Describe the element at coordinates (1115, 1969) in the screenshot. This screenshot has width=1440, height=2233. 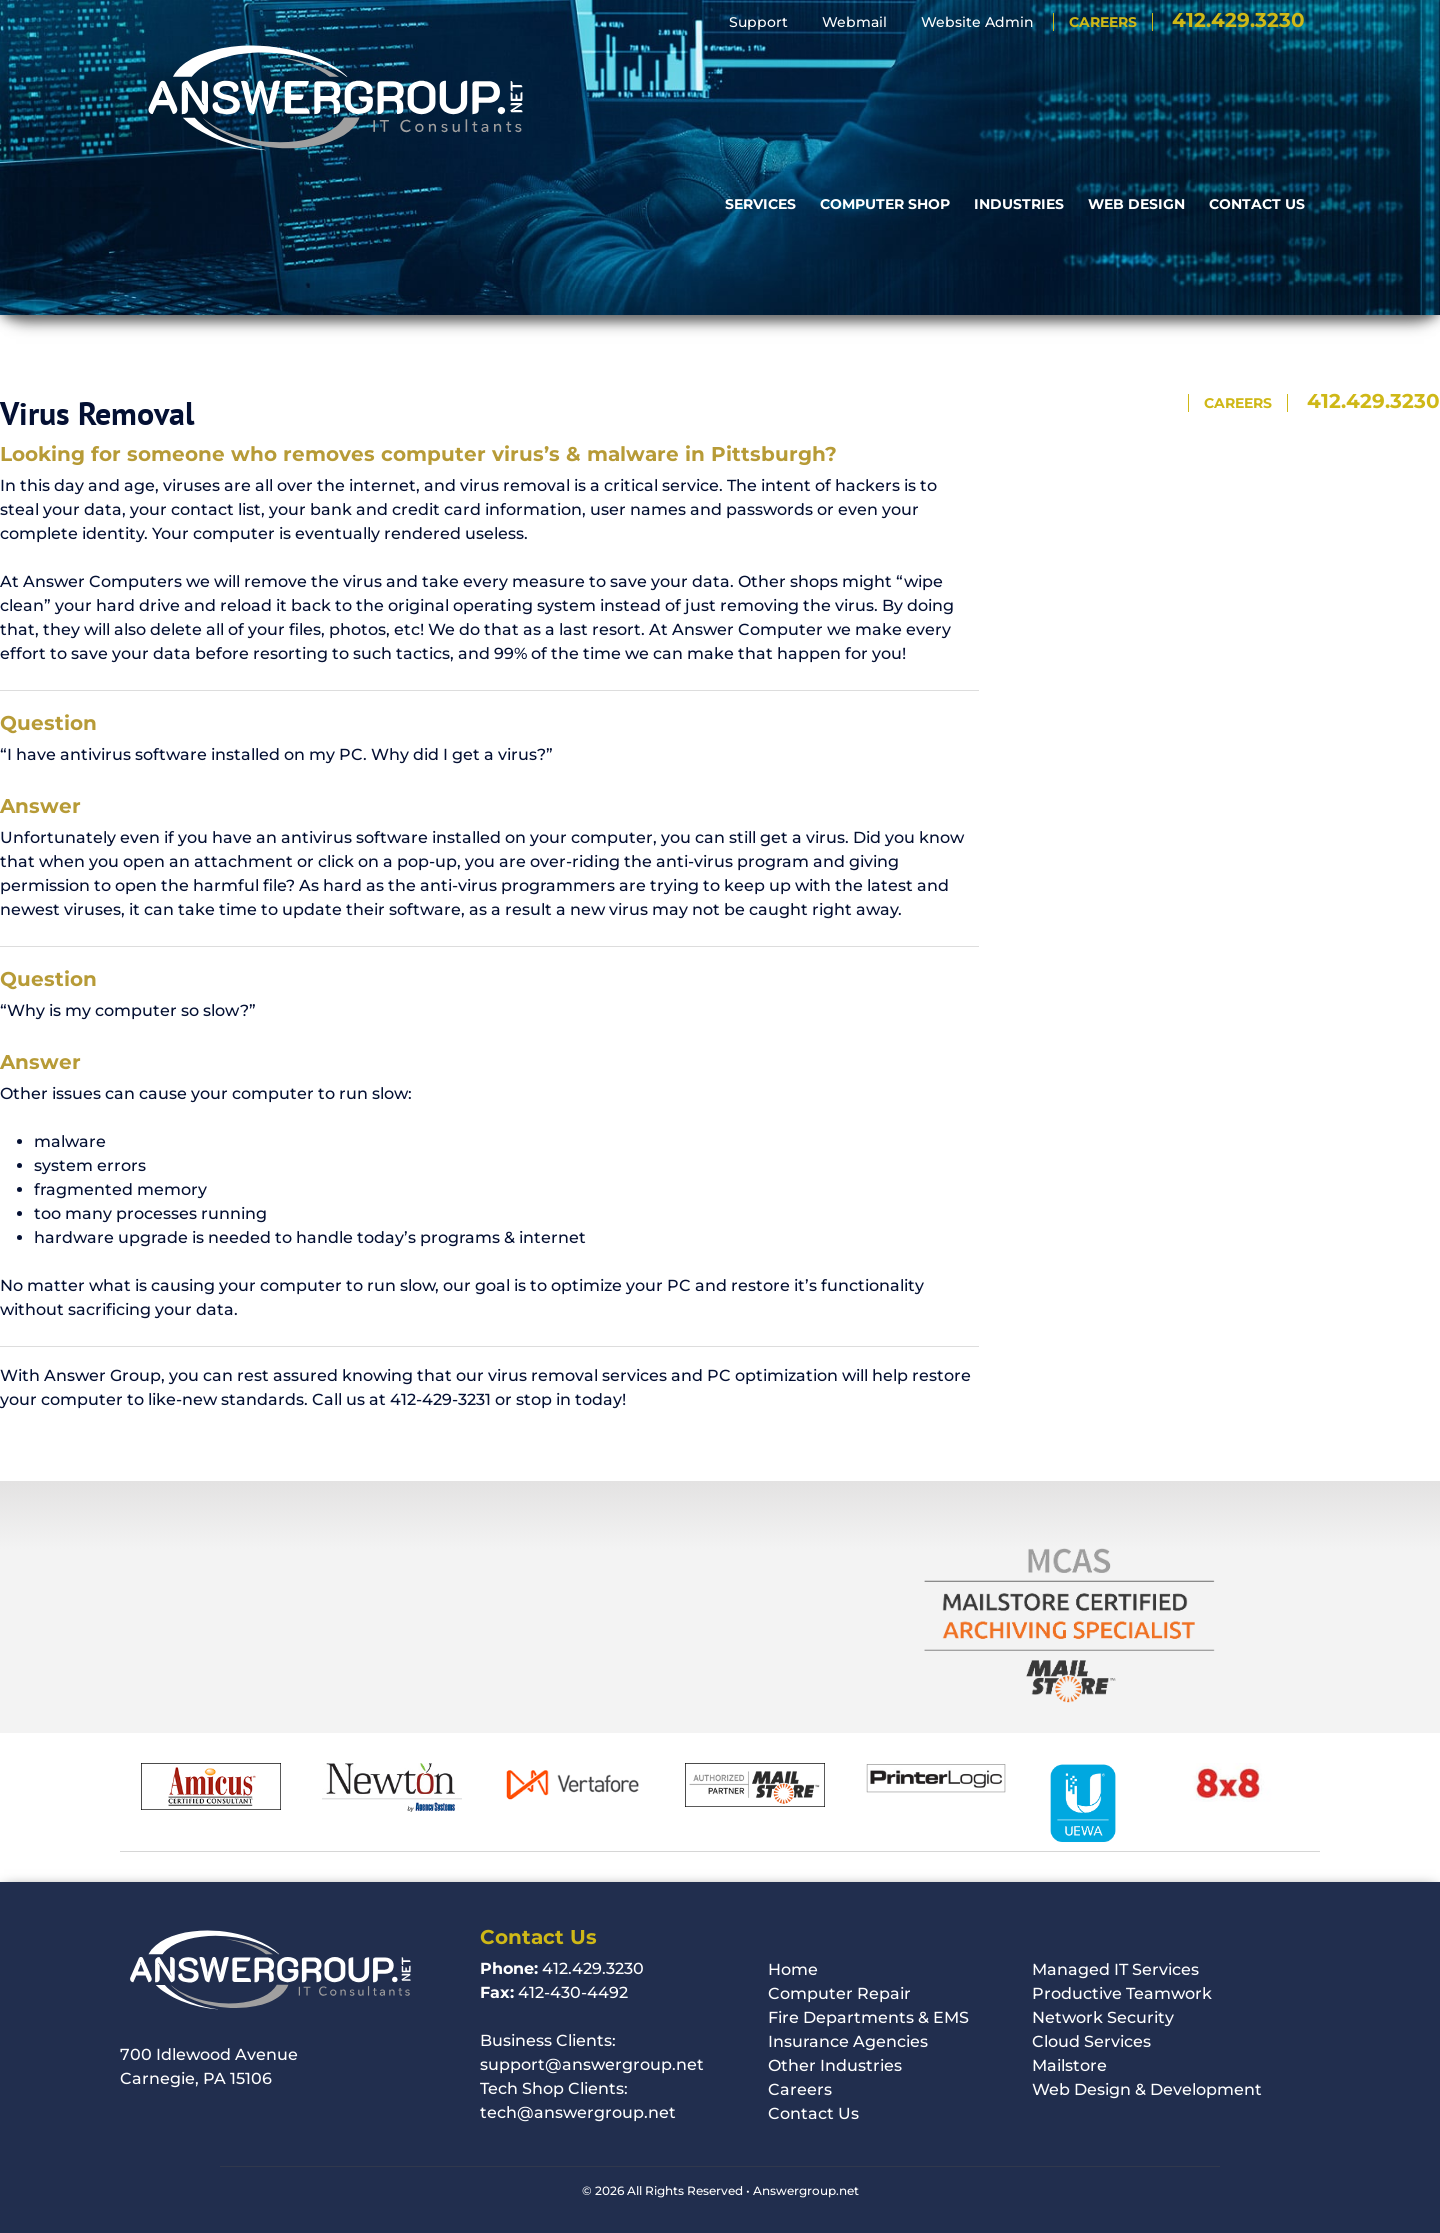
I see `Managed IT Services` at that location.